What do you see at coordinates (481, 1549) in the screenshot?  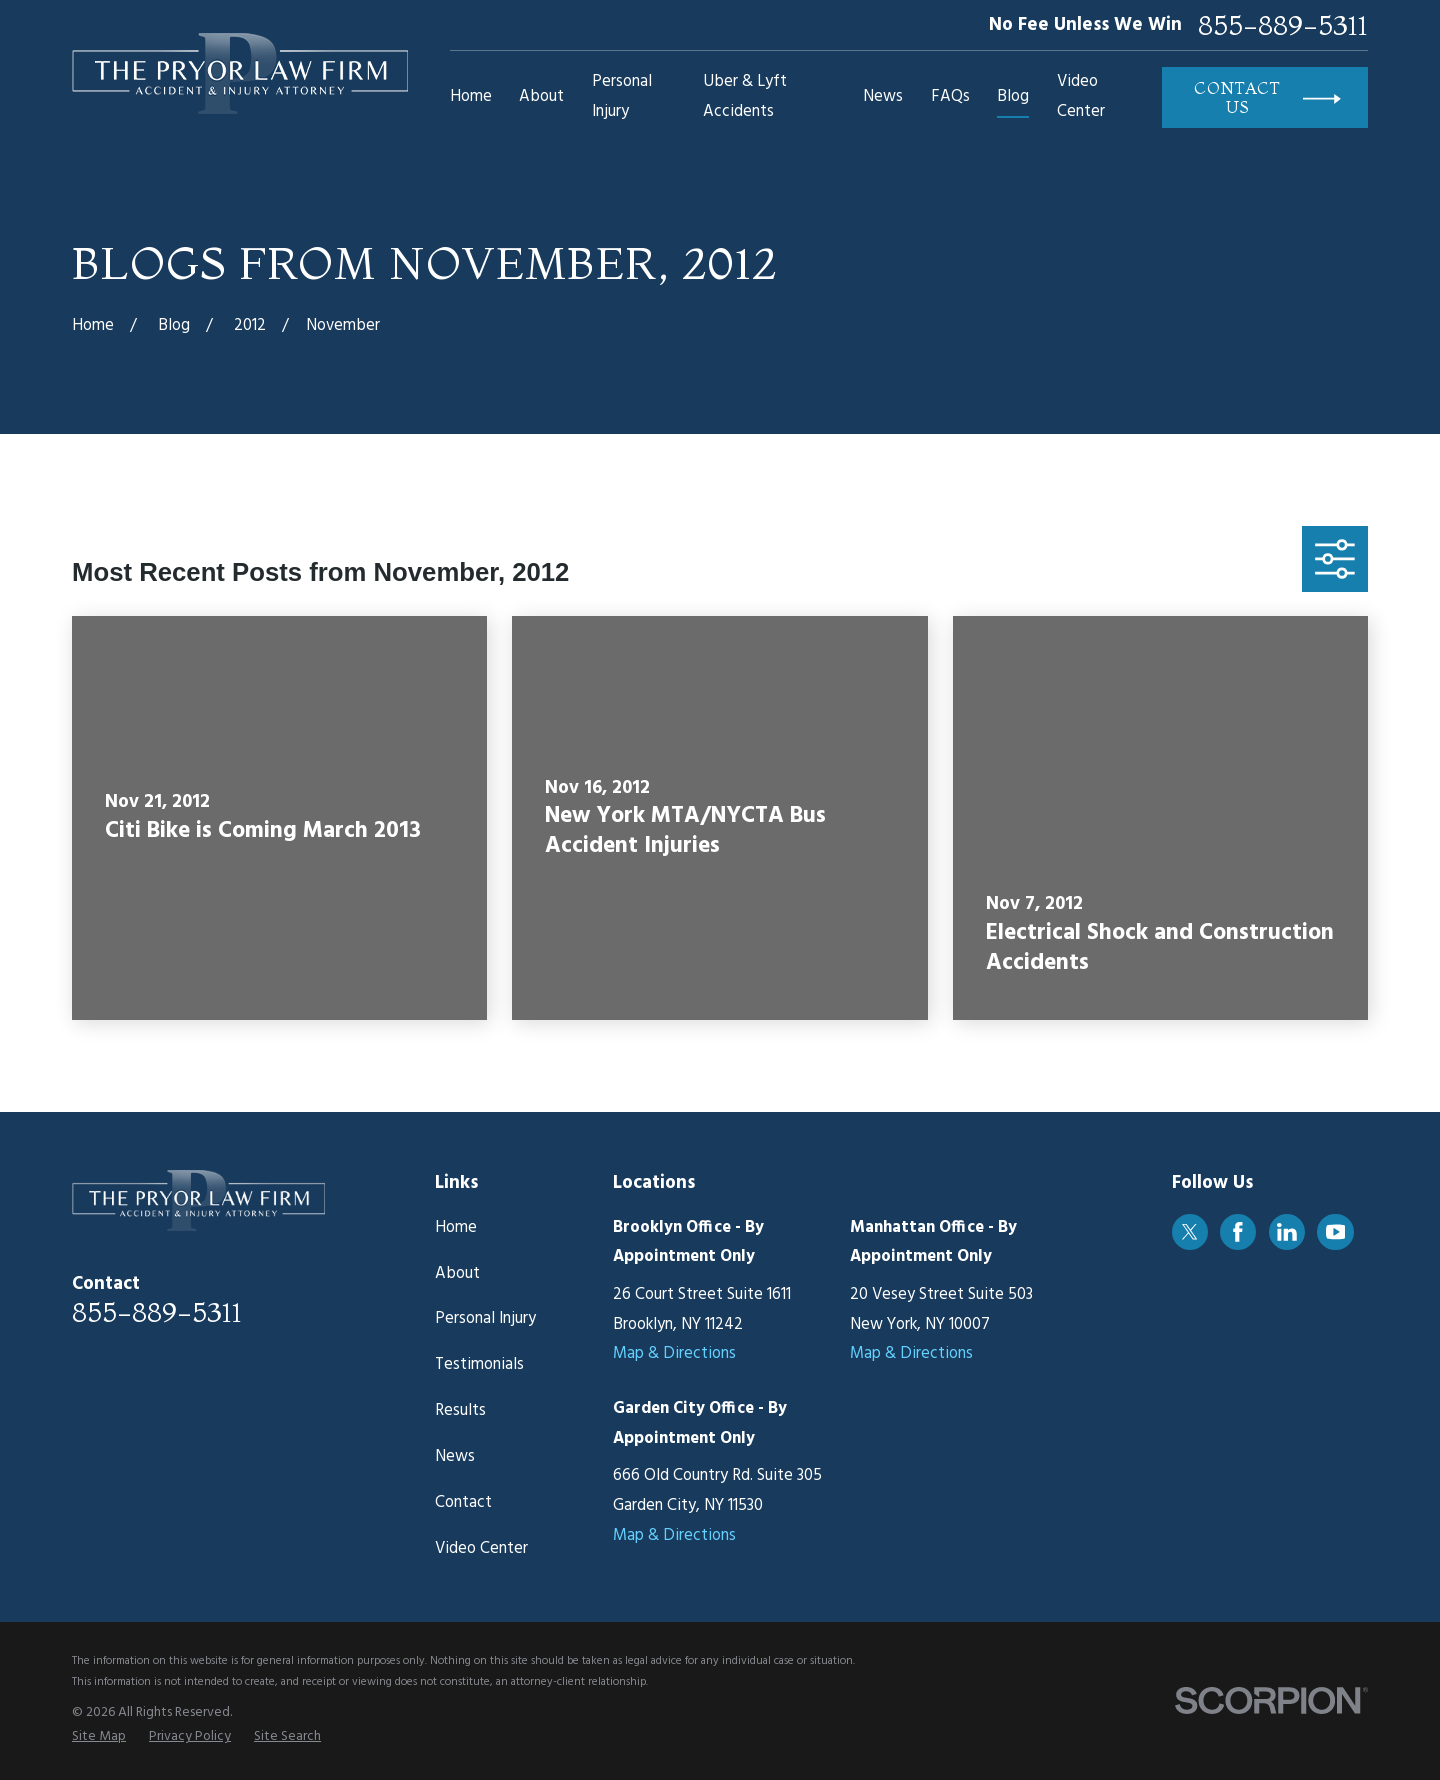 I see `Video Center` at bounding box center [481, 1549].